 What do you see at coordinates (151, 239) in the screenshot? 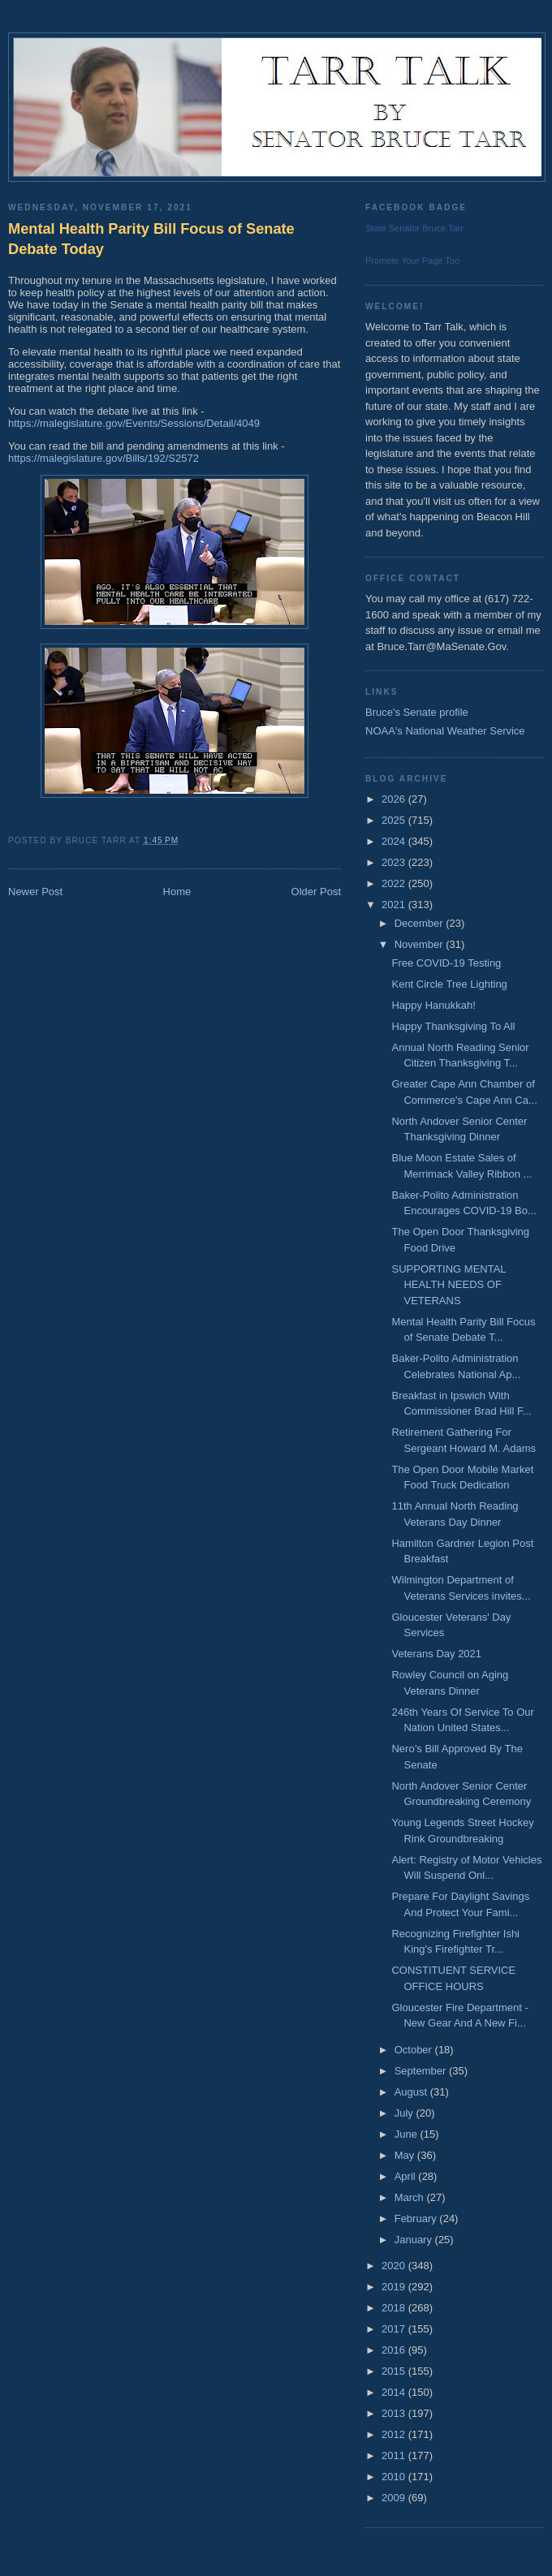
I see `Mental Health Parity Bill Focus of Senate Debate Today` at bounding box center [151, 239].